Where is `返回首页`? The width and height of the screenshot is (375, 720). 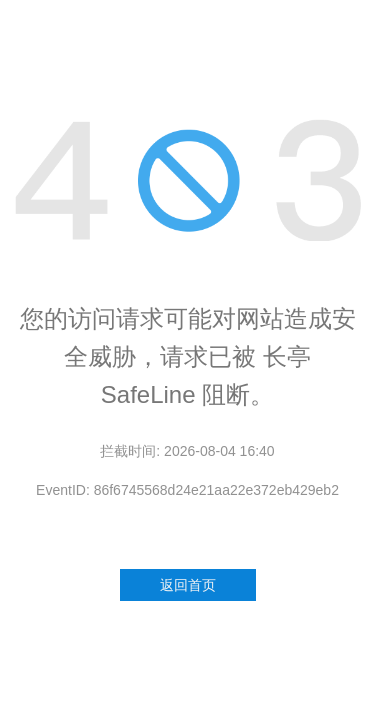
返回首页 is located at coordinates (188, 585).